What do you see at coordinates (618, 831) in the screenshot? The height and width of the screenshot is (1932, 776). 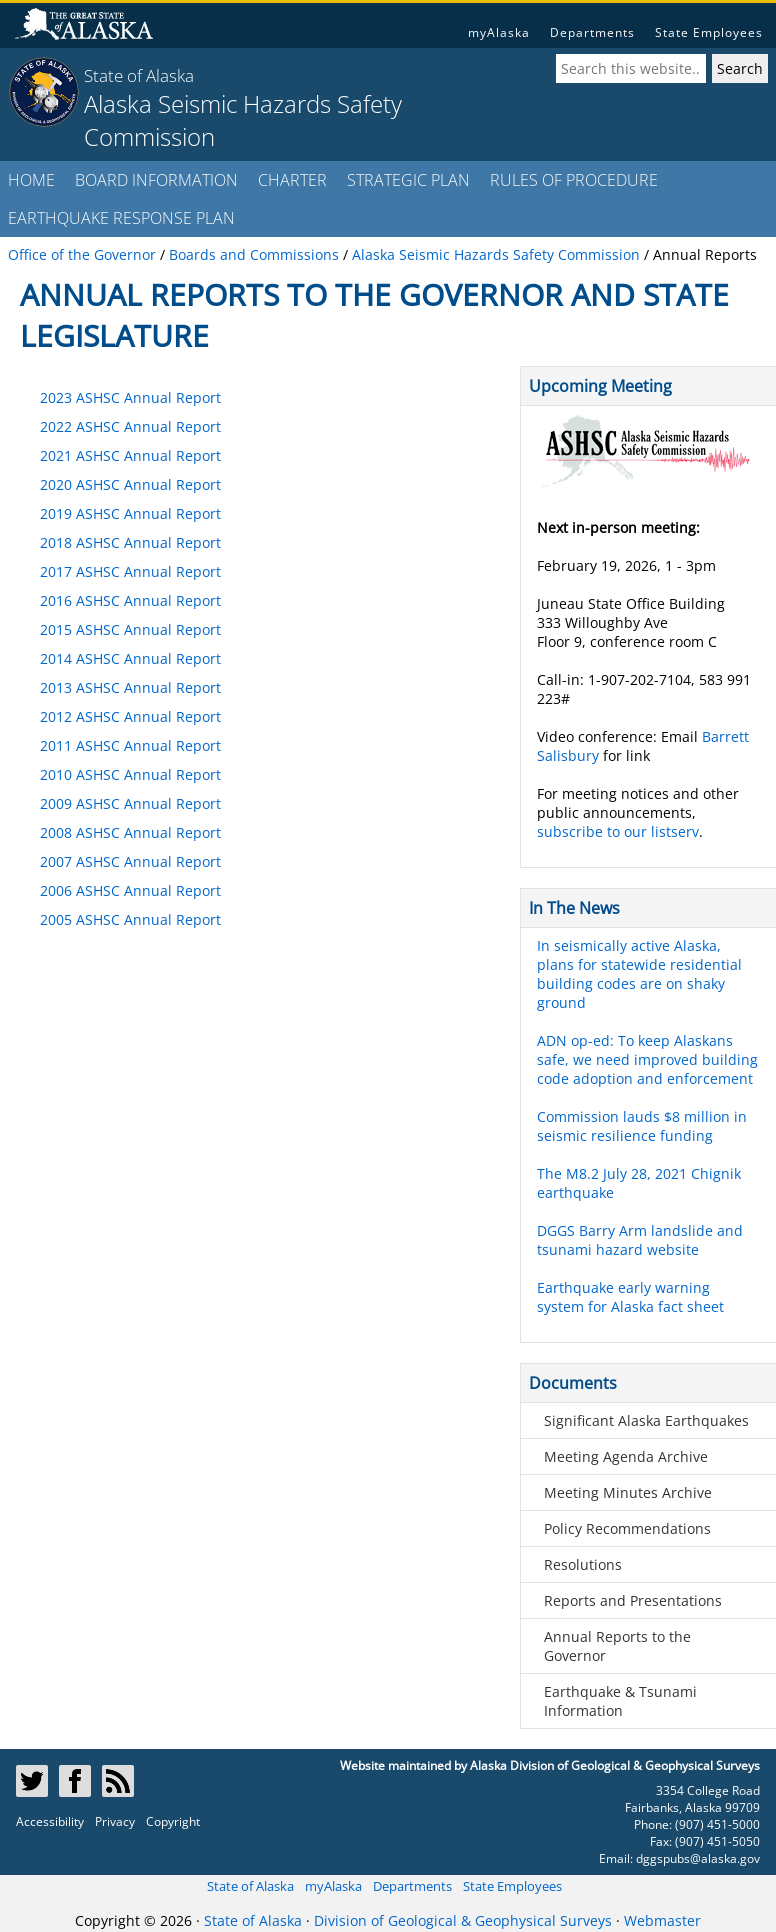 I see `subscribe to our listserv` at bounding box center [618, 831].